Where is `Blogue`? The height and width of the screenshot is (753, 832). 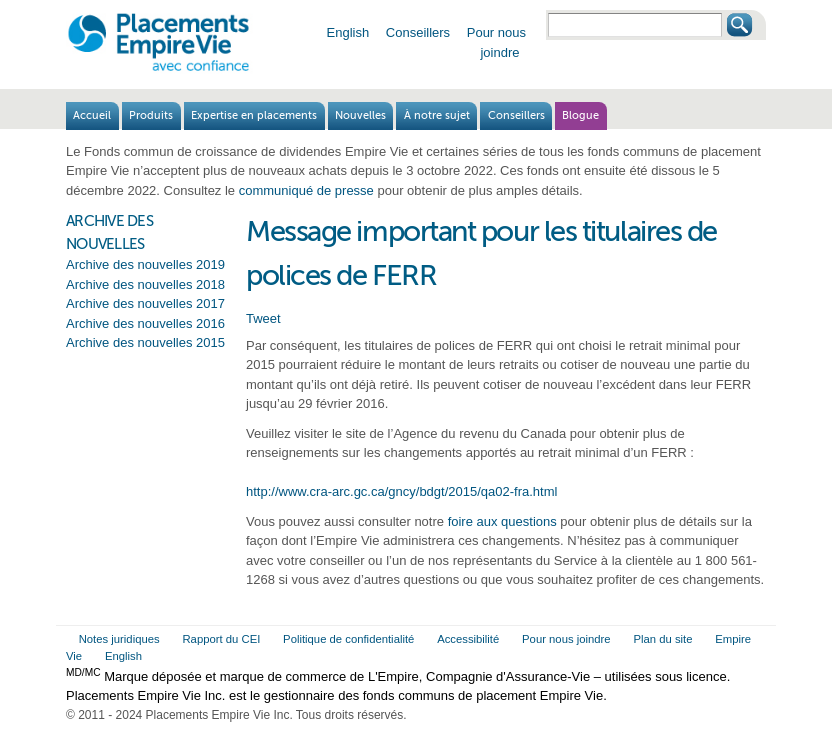 Blogue is located at coordinates (580, 115).